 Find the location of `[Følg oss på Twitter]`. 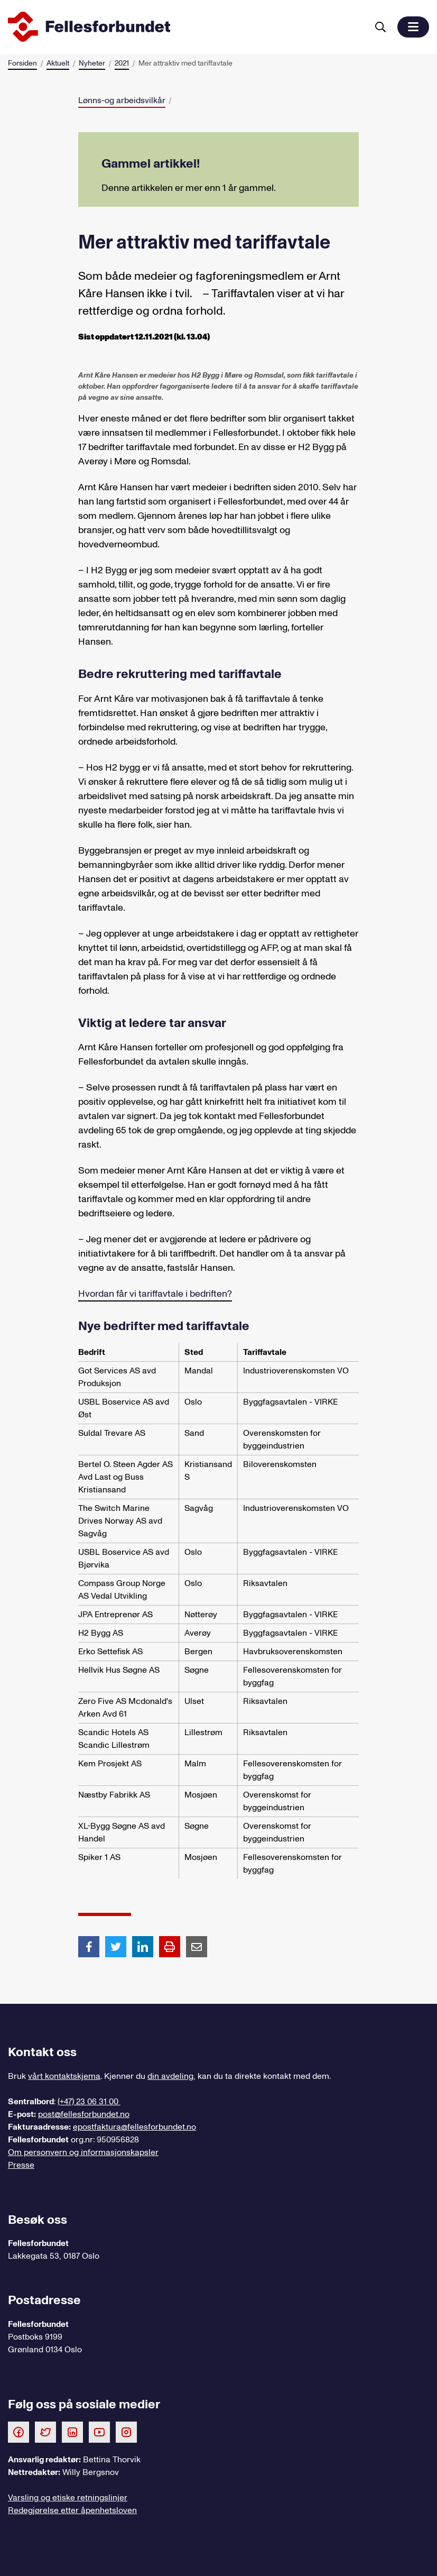

[Følg oss på Twitter] is located at coordinates (45, 2431).